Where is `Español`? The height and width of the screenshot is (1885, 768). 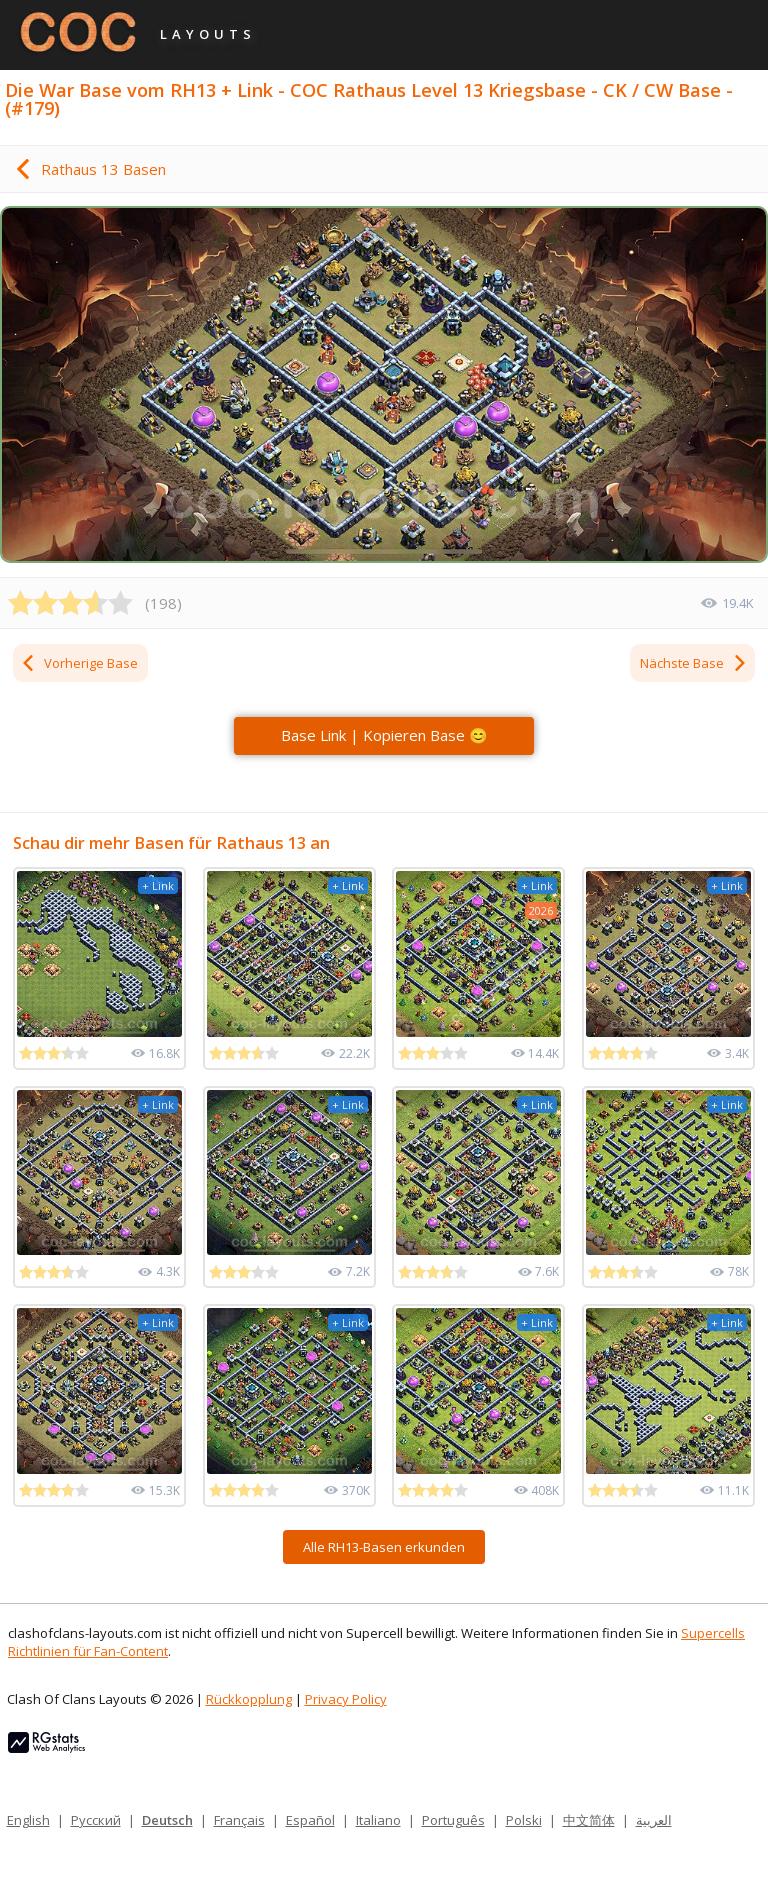 Español is located at coordinates (310, 1820).